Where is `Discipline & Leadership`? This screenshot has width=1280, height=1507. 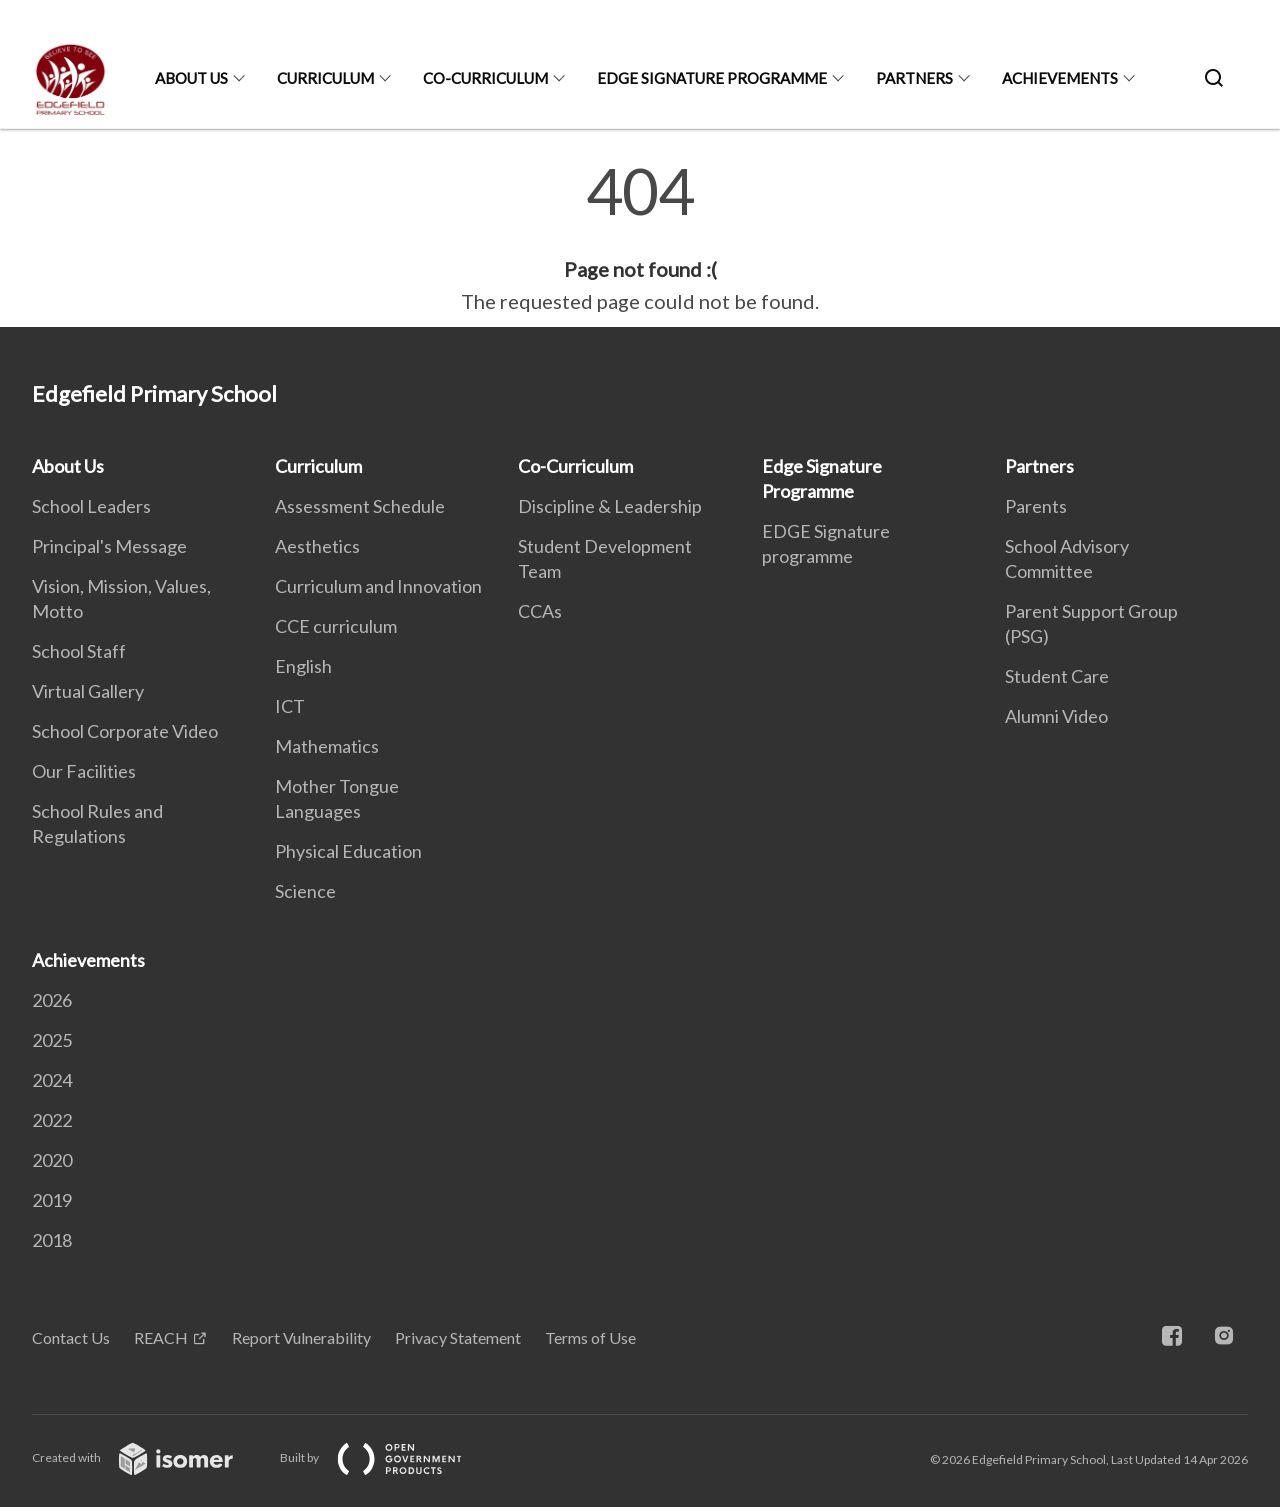
Discipline & Leadership is located at coordinates (610, 506).